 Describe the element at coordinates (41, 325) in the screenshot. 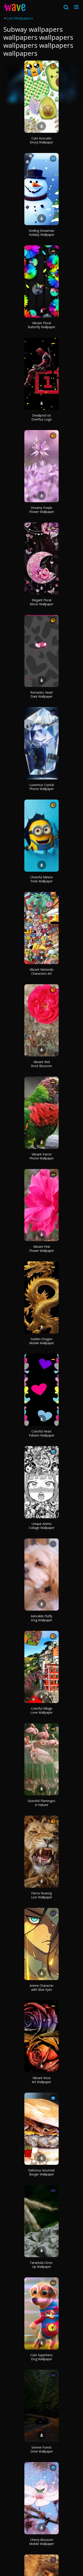

I see `Vibrant Floral Butterfly Wallpaper` at that location.